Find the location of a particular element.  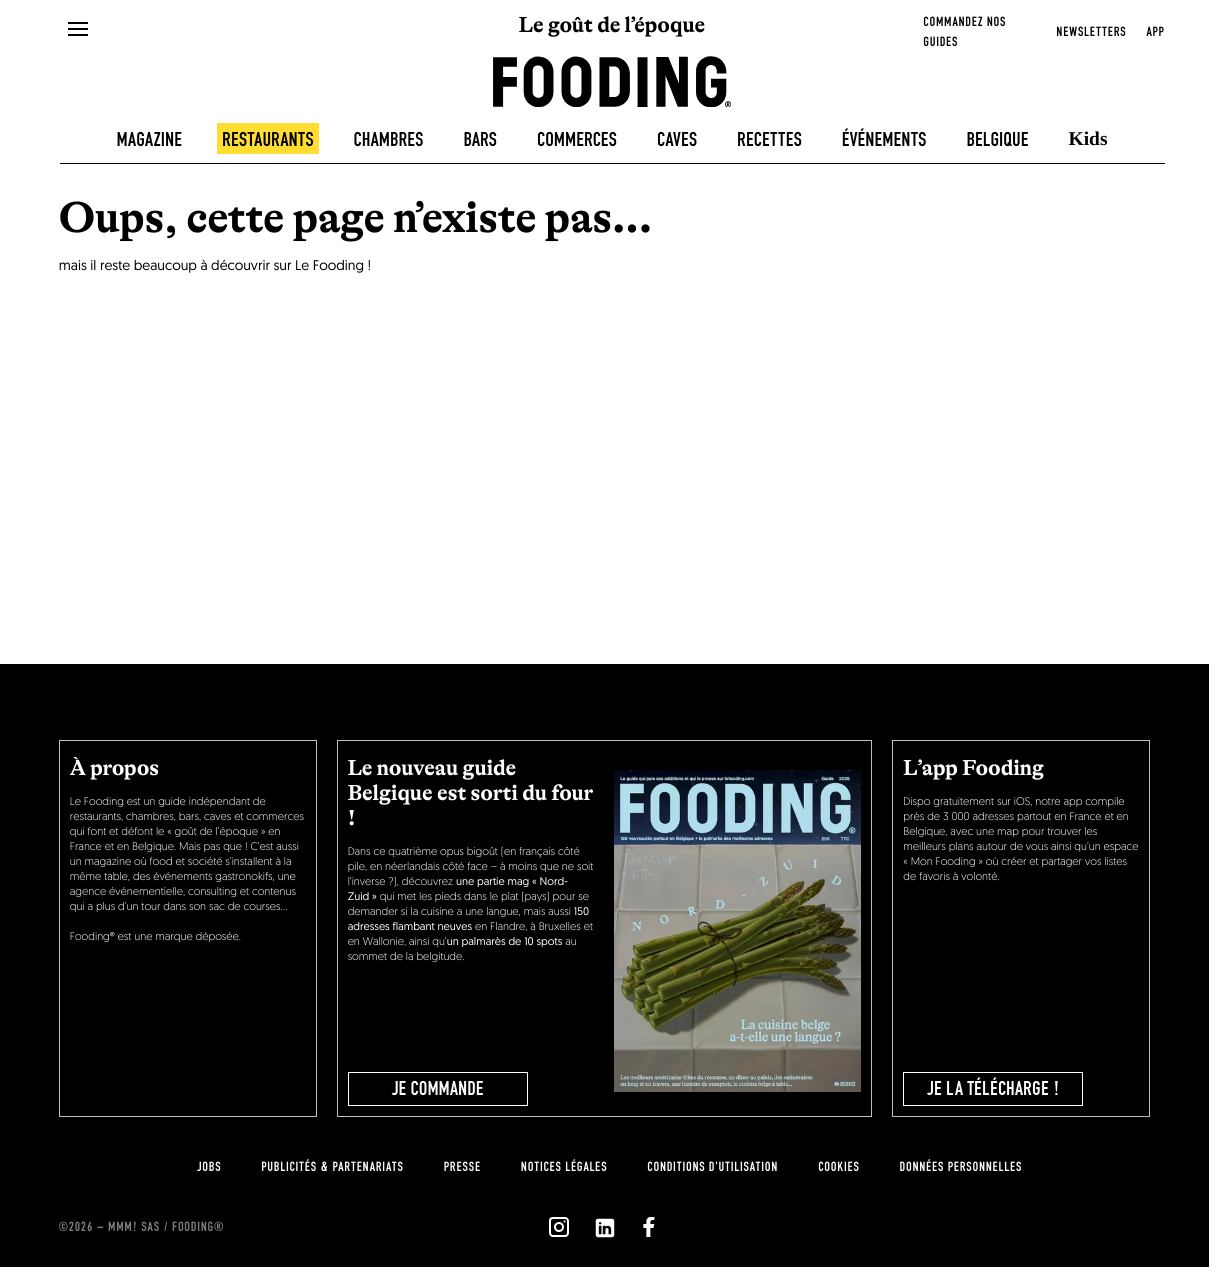

Événements [events] is located at coordinates (884, 140).